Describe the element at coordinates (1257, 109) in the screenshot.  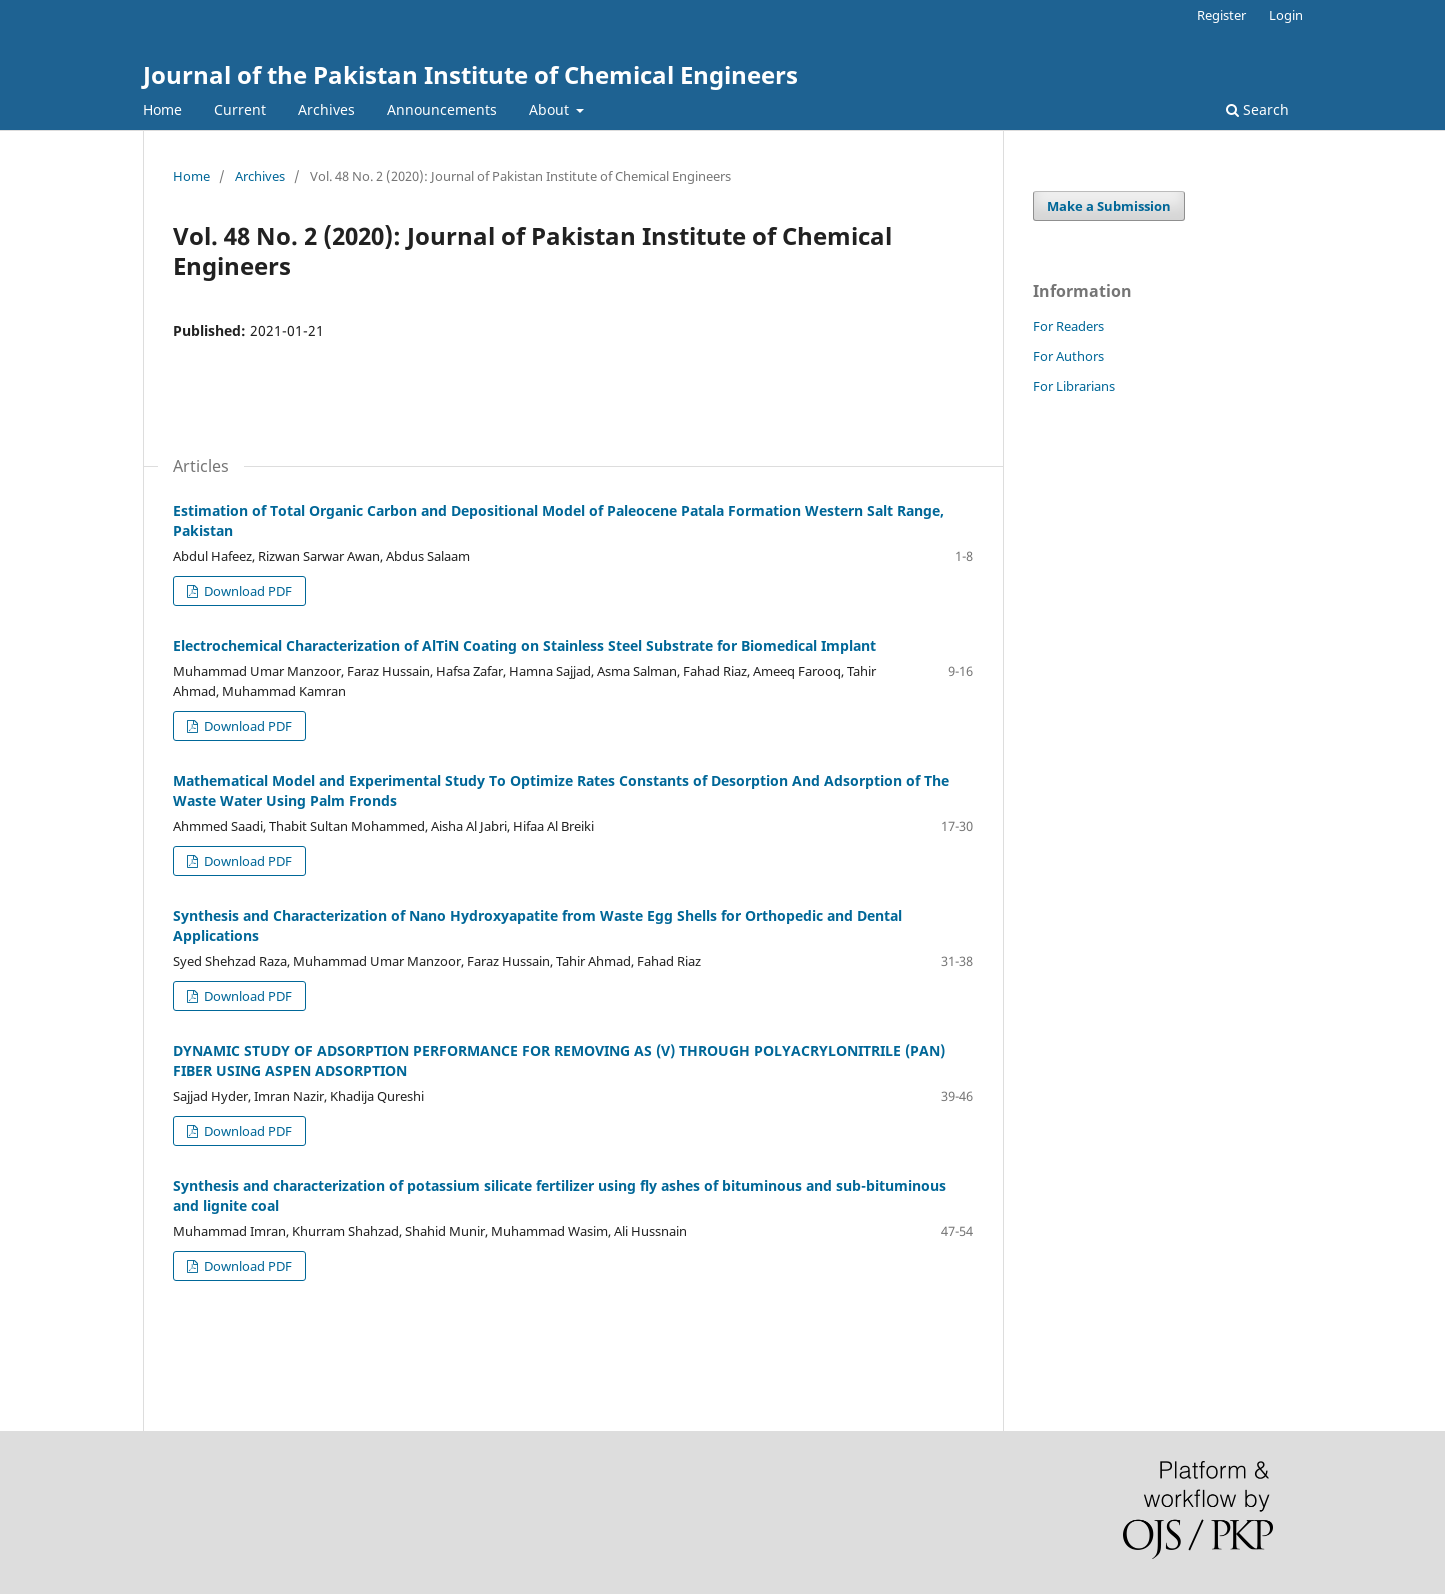
I see `Search` at that location.